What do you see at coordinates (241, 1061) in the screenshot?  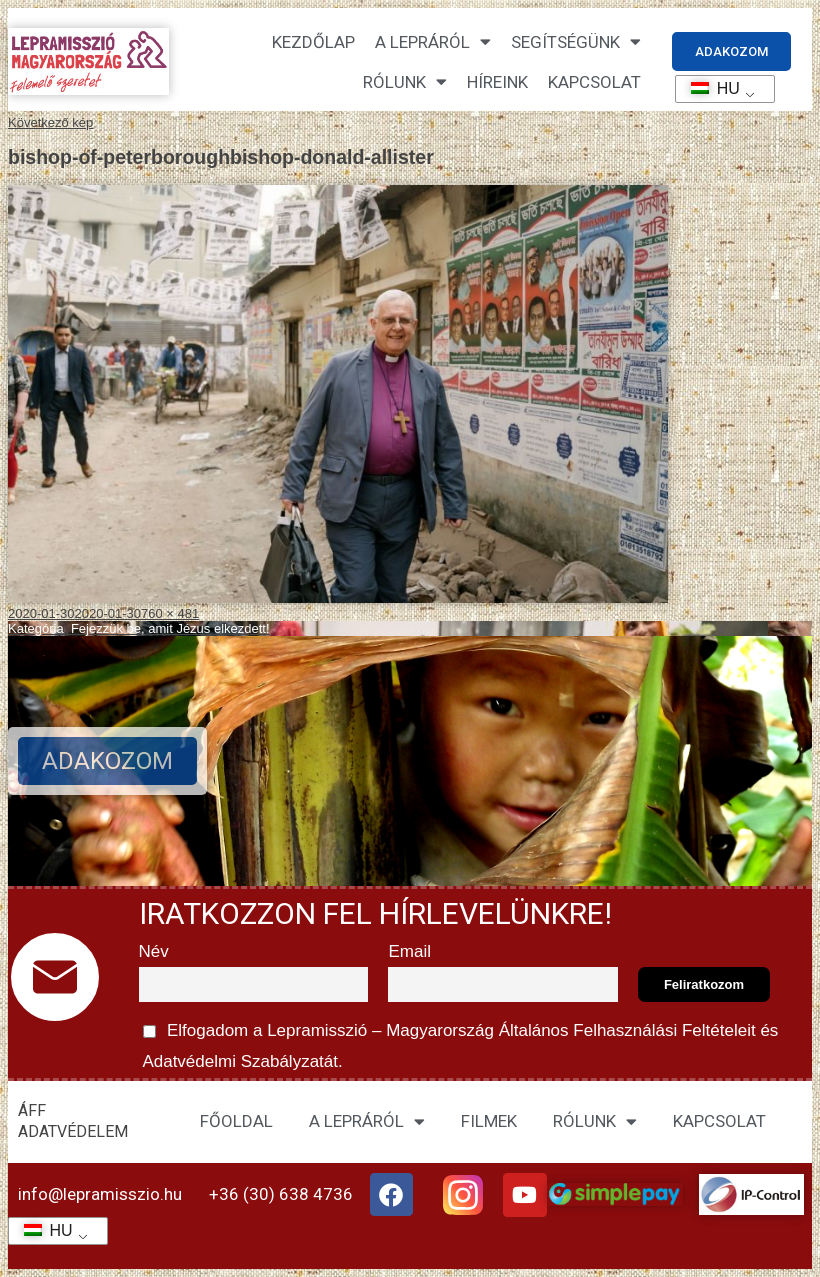 I see `Adatvédelmi Szabályzatát.` at bounding box center [241, 1061].